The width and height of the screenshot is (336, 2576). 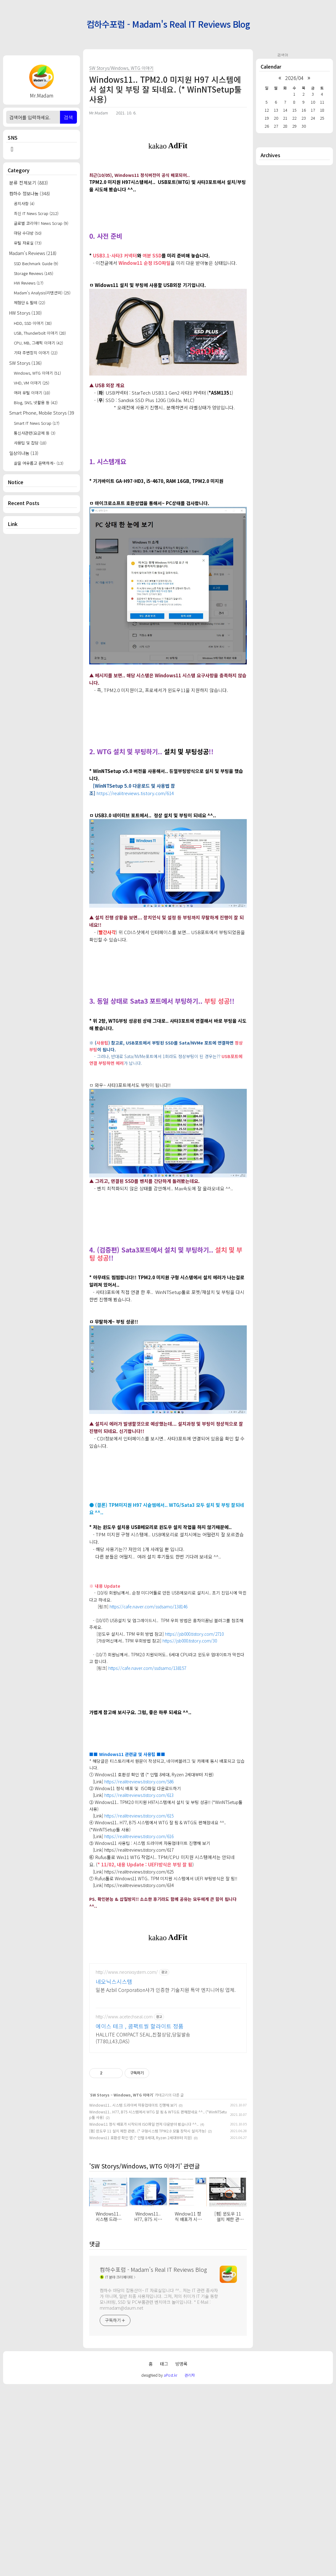 What do you see at coordinates (139, 1936) in the screenshot?
I see `https://realitreviews.tistory.com/617` at bounding box center [139, 1936].